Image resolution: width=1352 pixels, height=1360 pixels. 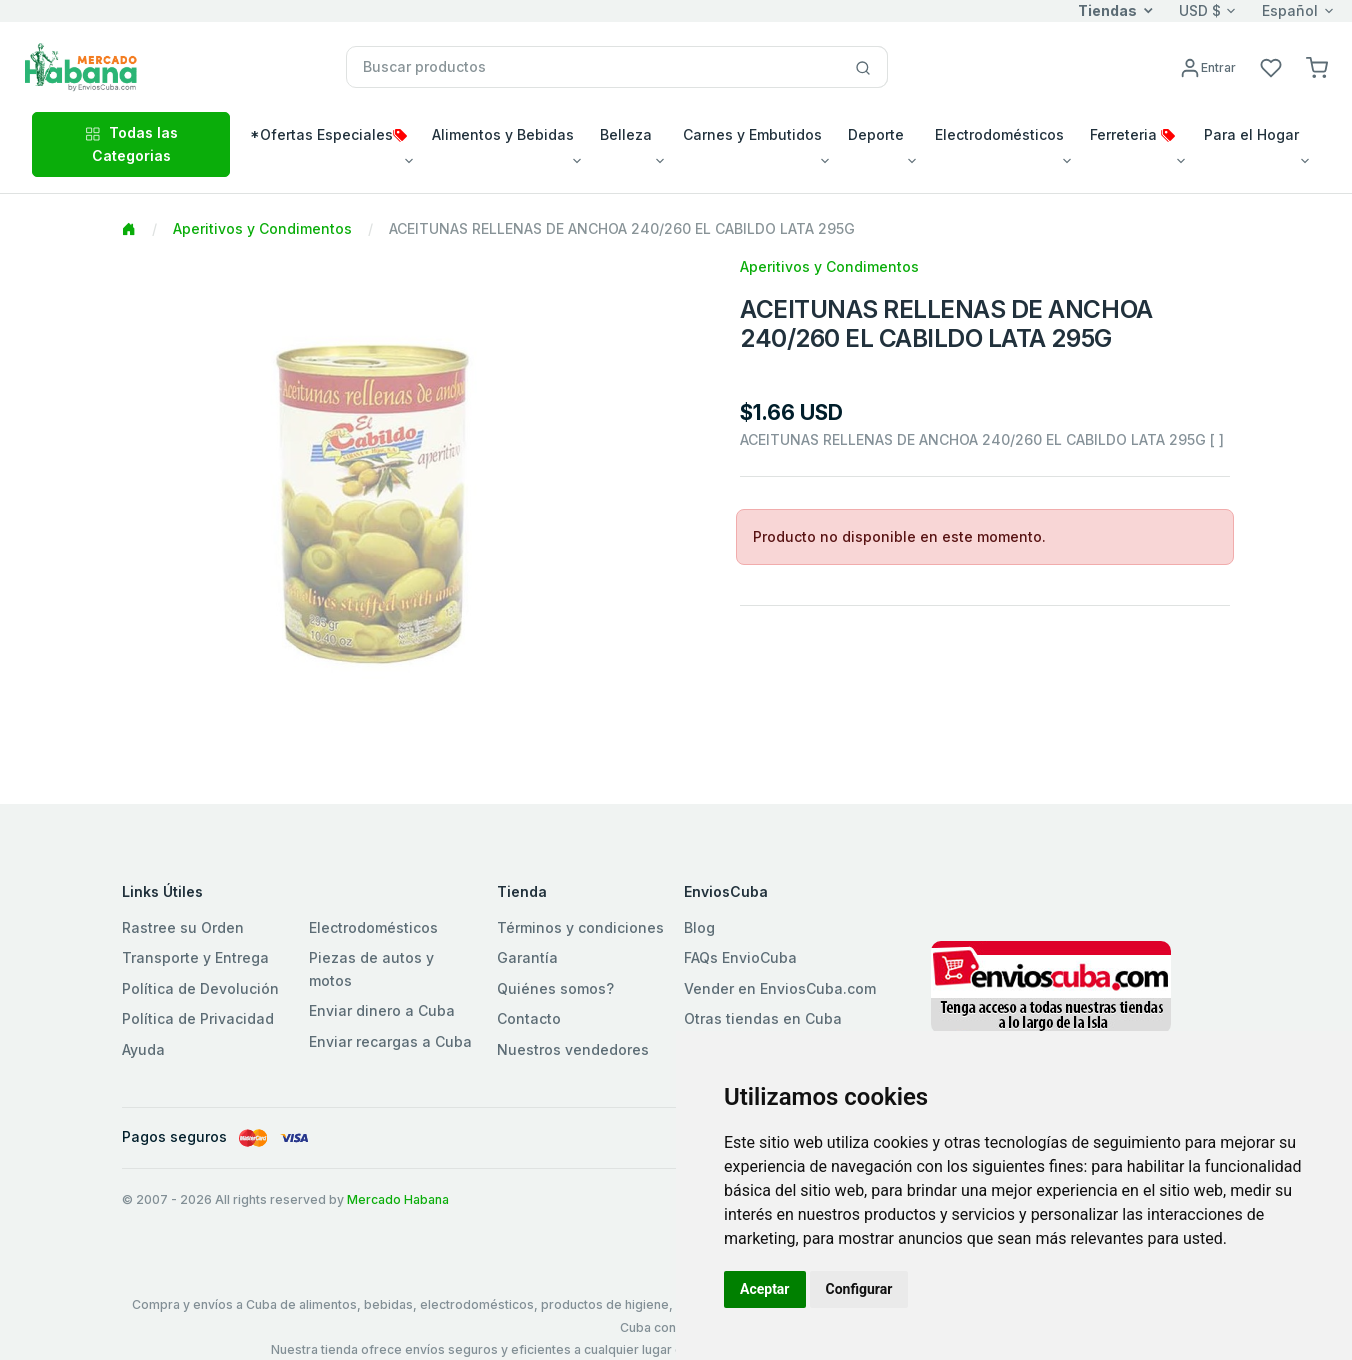 What do you see at coordinates (371, 968) in the screenshot?
I see `Piezas de autos y motos` at bounding box center [371, 968].